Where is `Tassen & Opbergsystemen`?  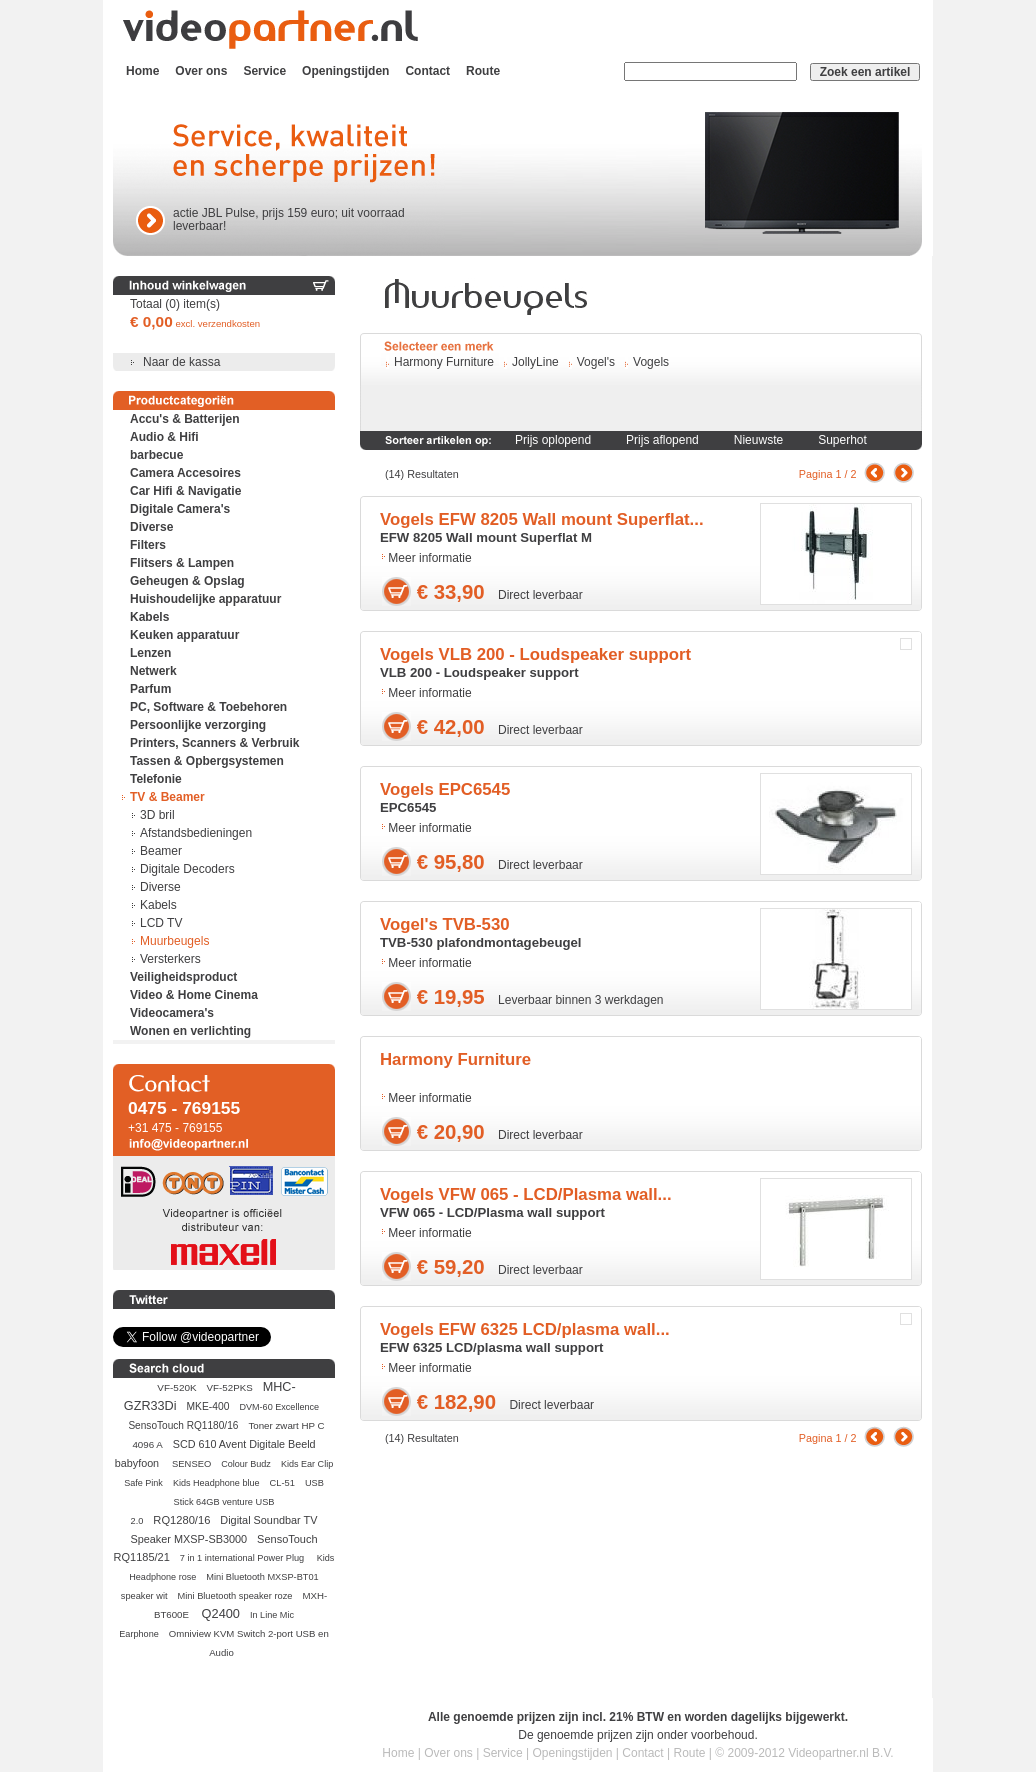
Tassen & Opbergsystemen is located at coordinates (207, 761).